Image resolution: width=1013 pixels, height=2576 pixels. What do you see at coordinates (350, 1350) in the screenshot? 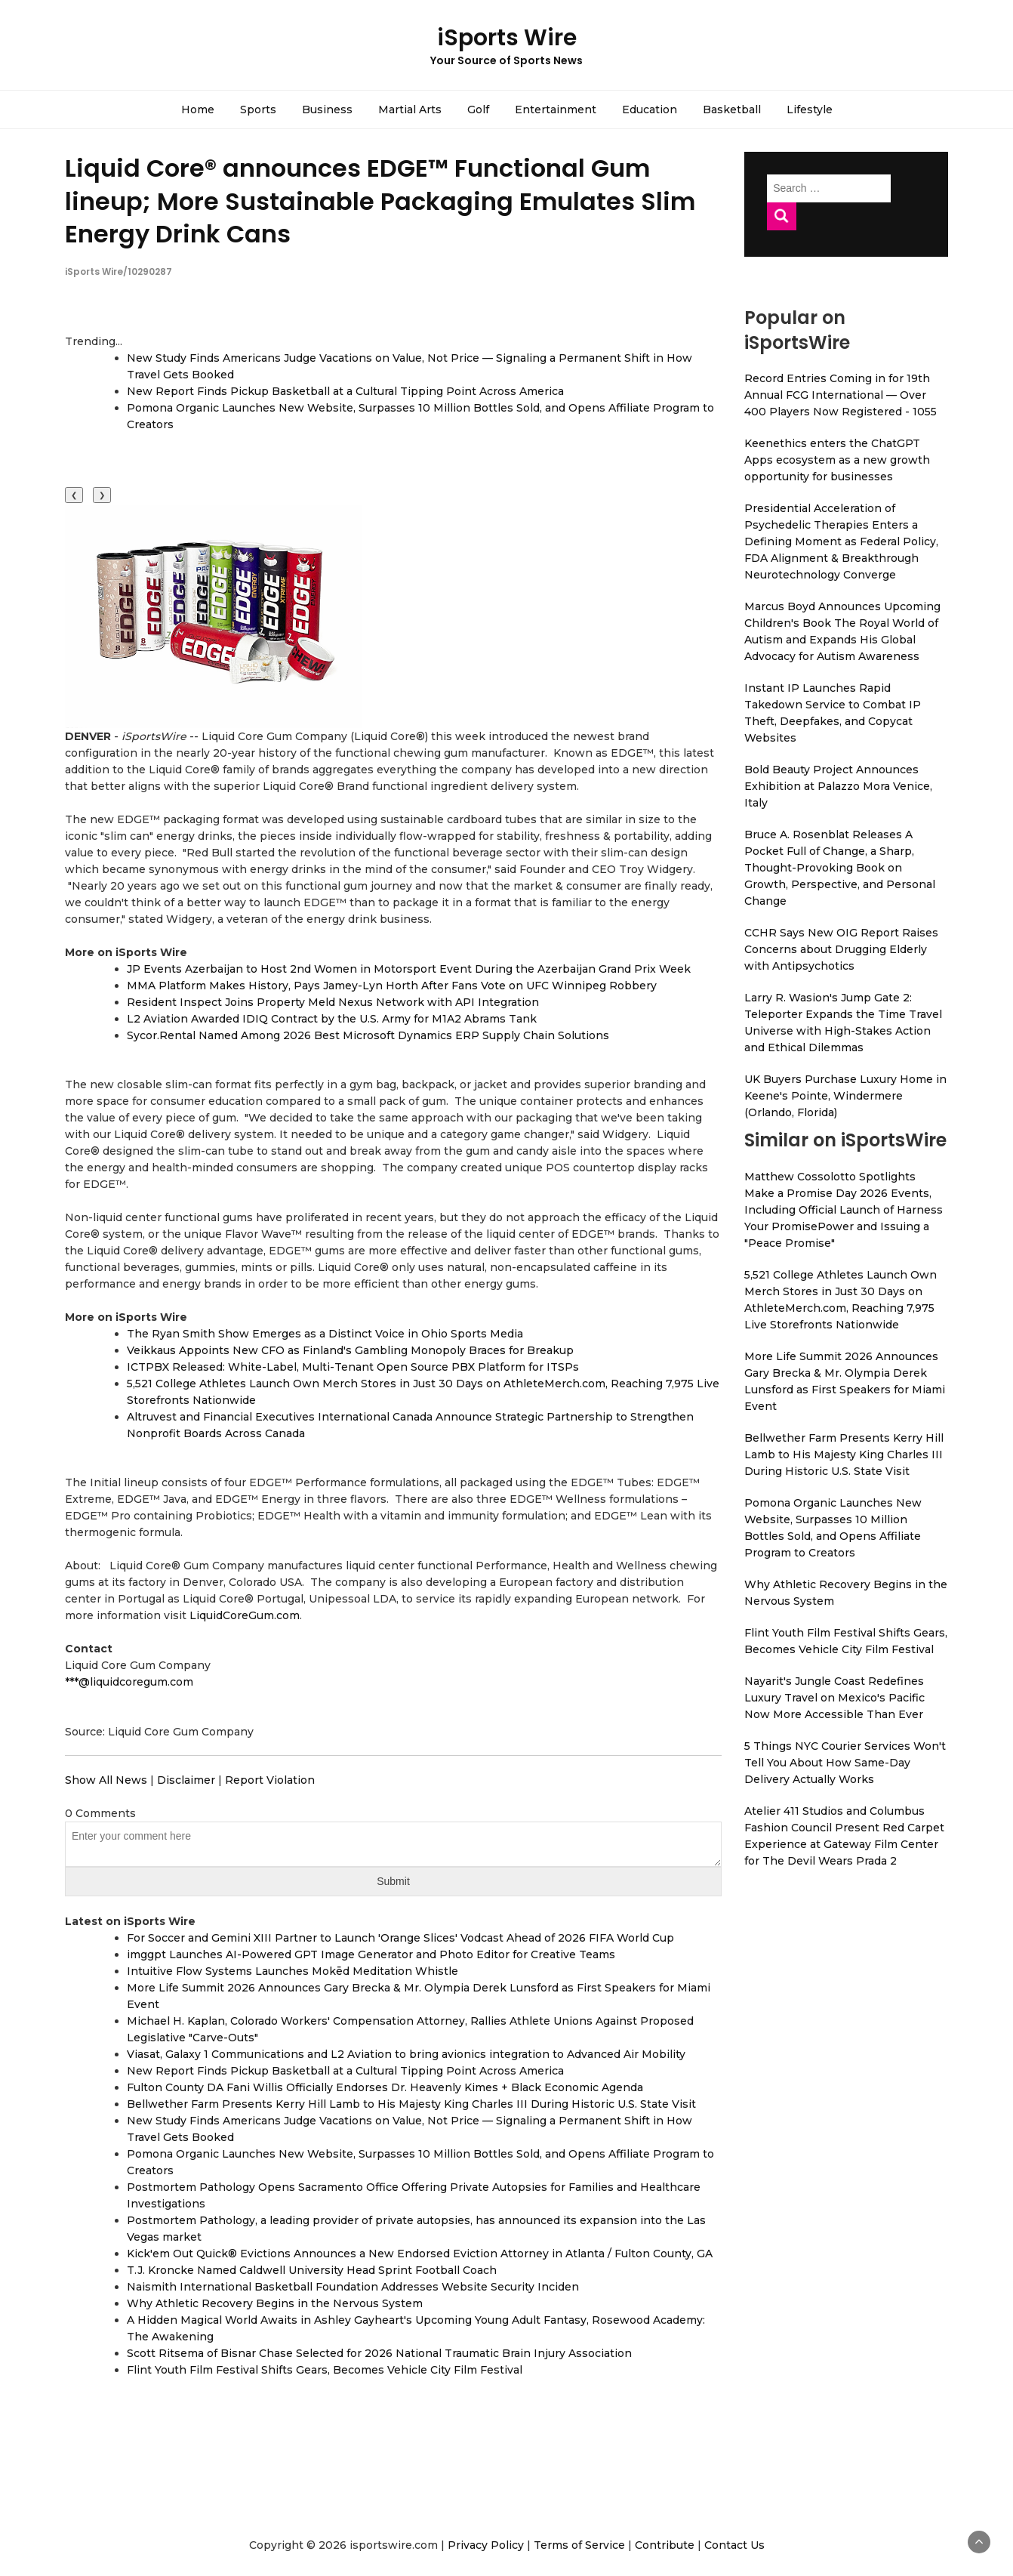
I see `Veikkaus Appoints New CFO as Finland's Gambling Monopoly Braces for Breakup` at bounding box center [350, 1350].